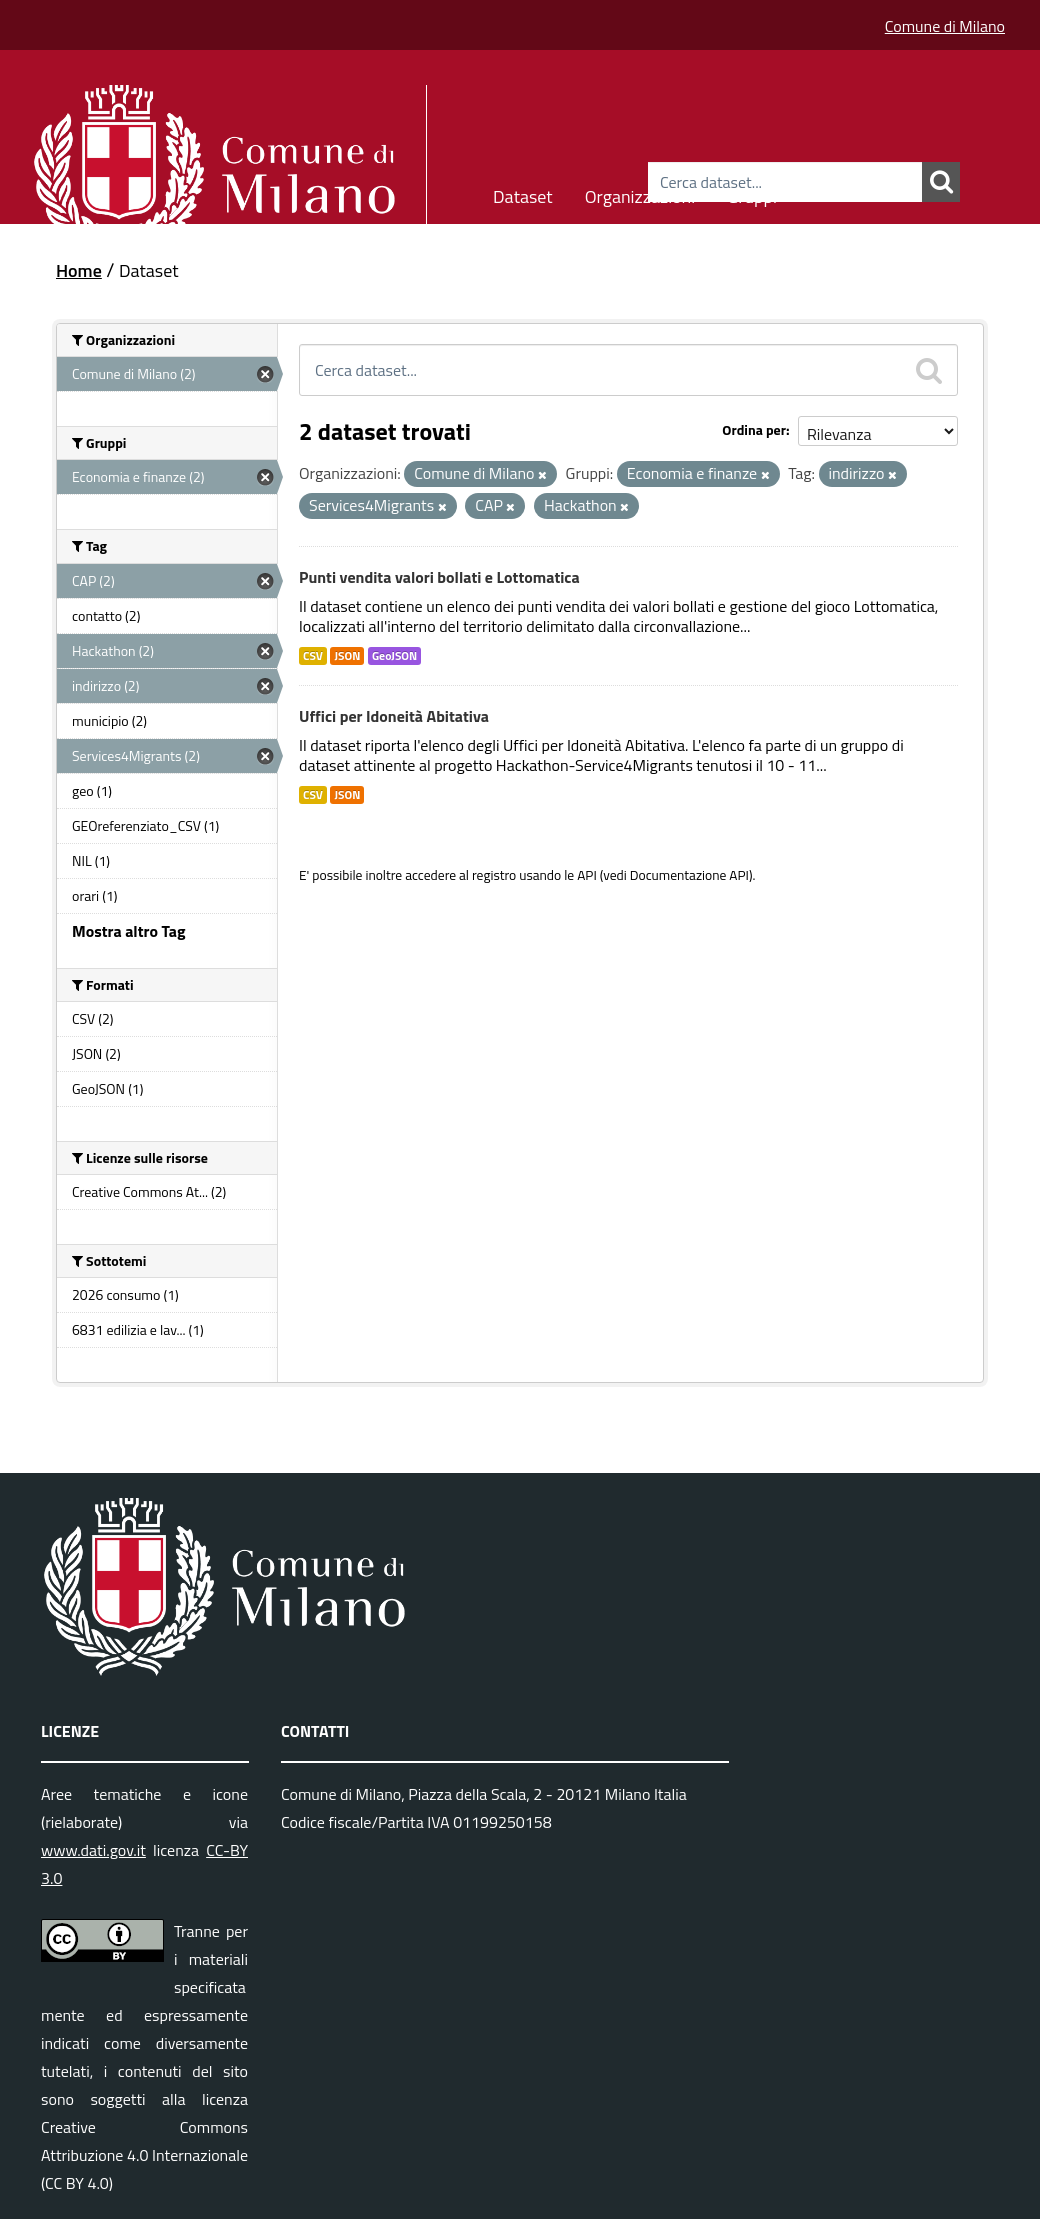 This screenshot has height=2219, width=1040. I want to click on www.dati.gov.it, so click(93, 1850).